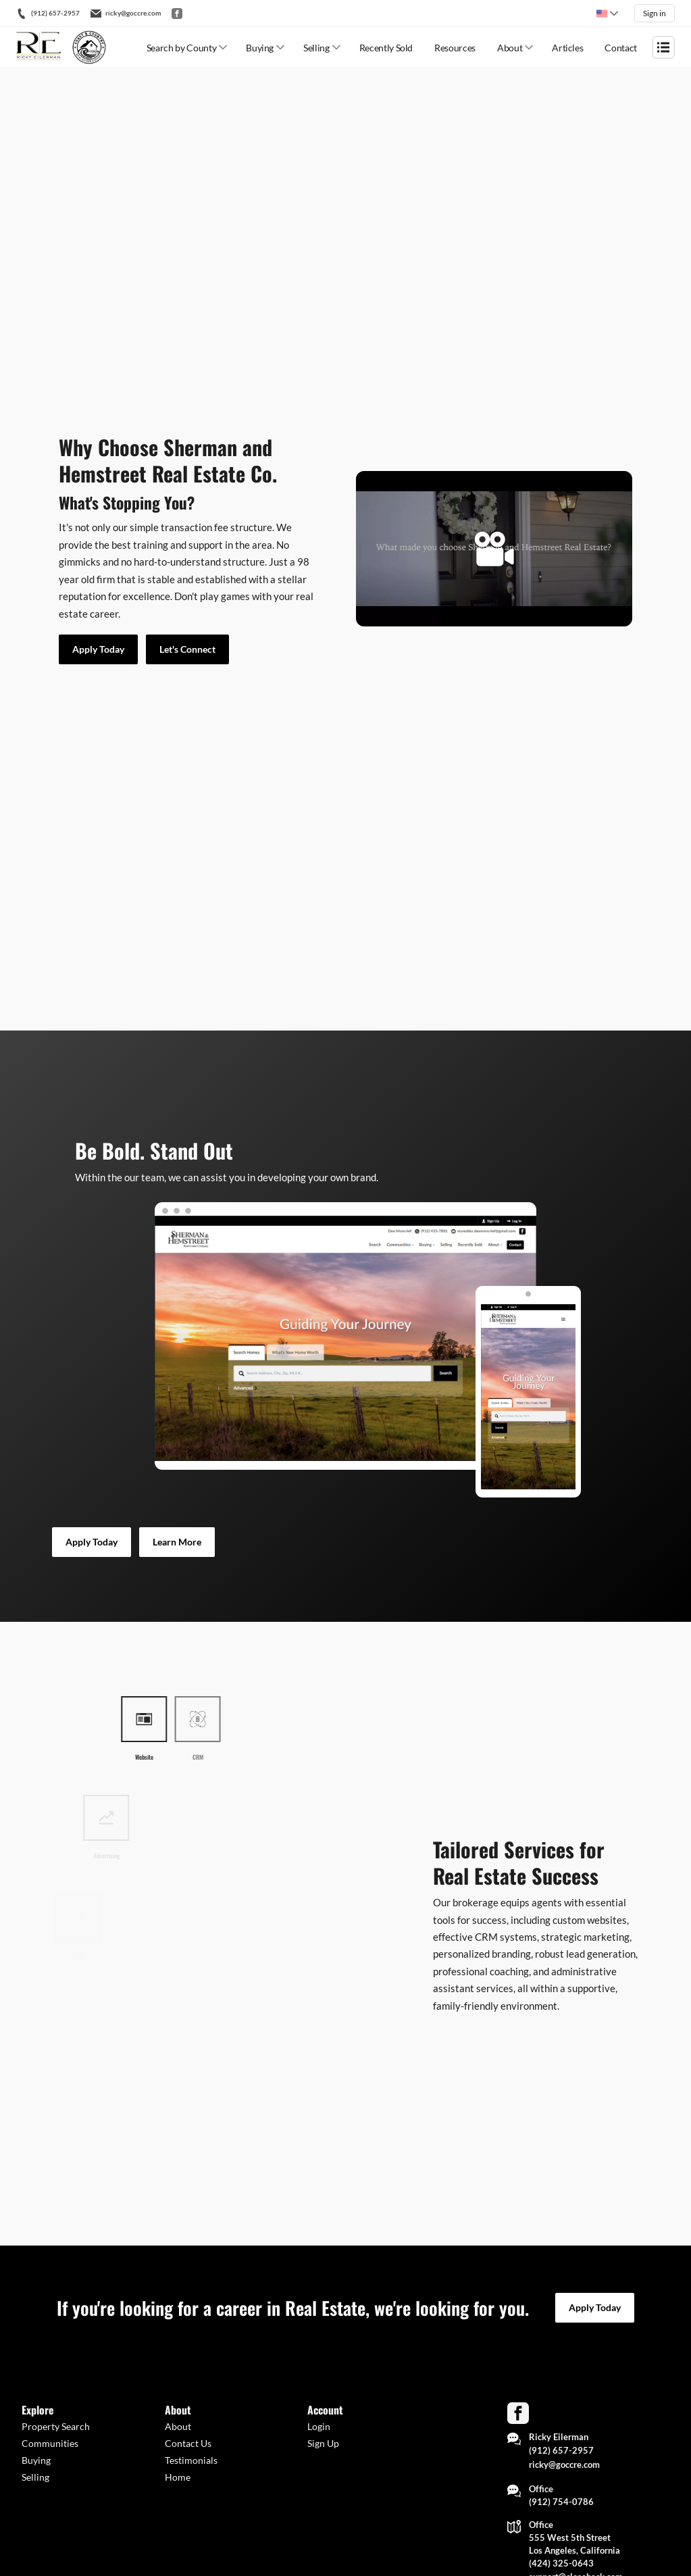 The height and width of the screenshot is (2576, 691). Describe the element at coordinates (567, 47) in the screenshot. I see `Articles` at that location.